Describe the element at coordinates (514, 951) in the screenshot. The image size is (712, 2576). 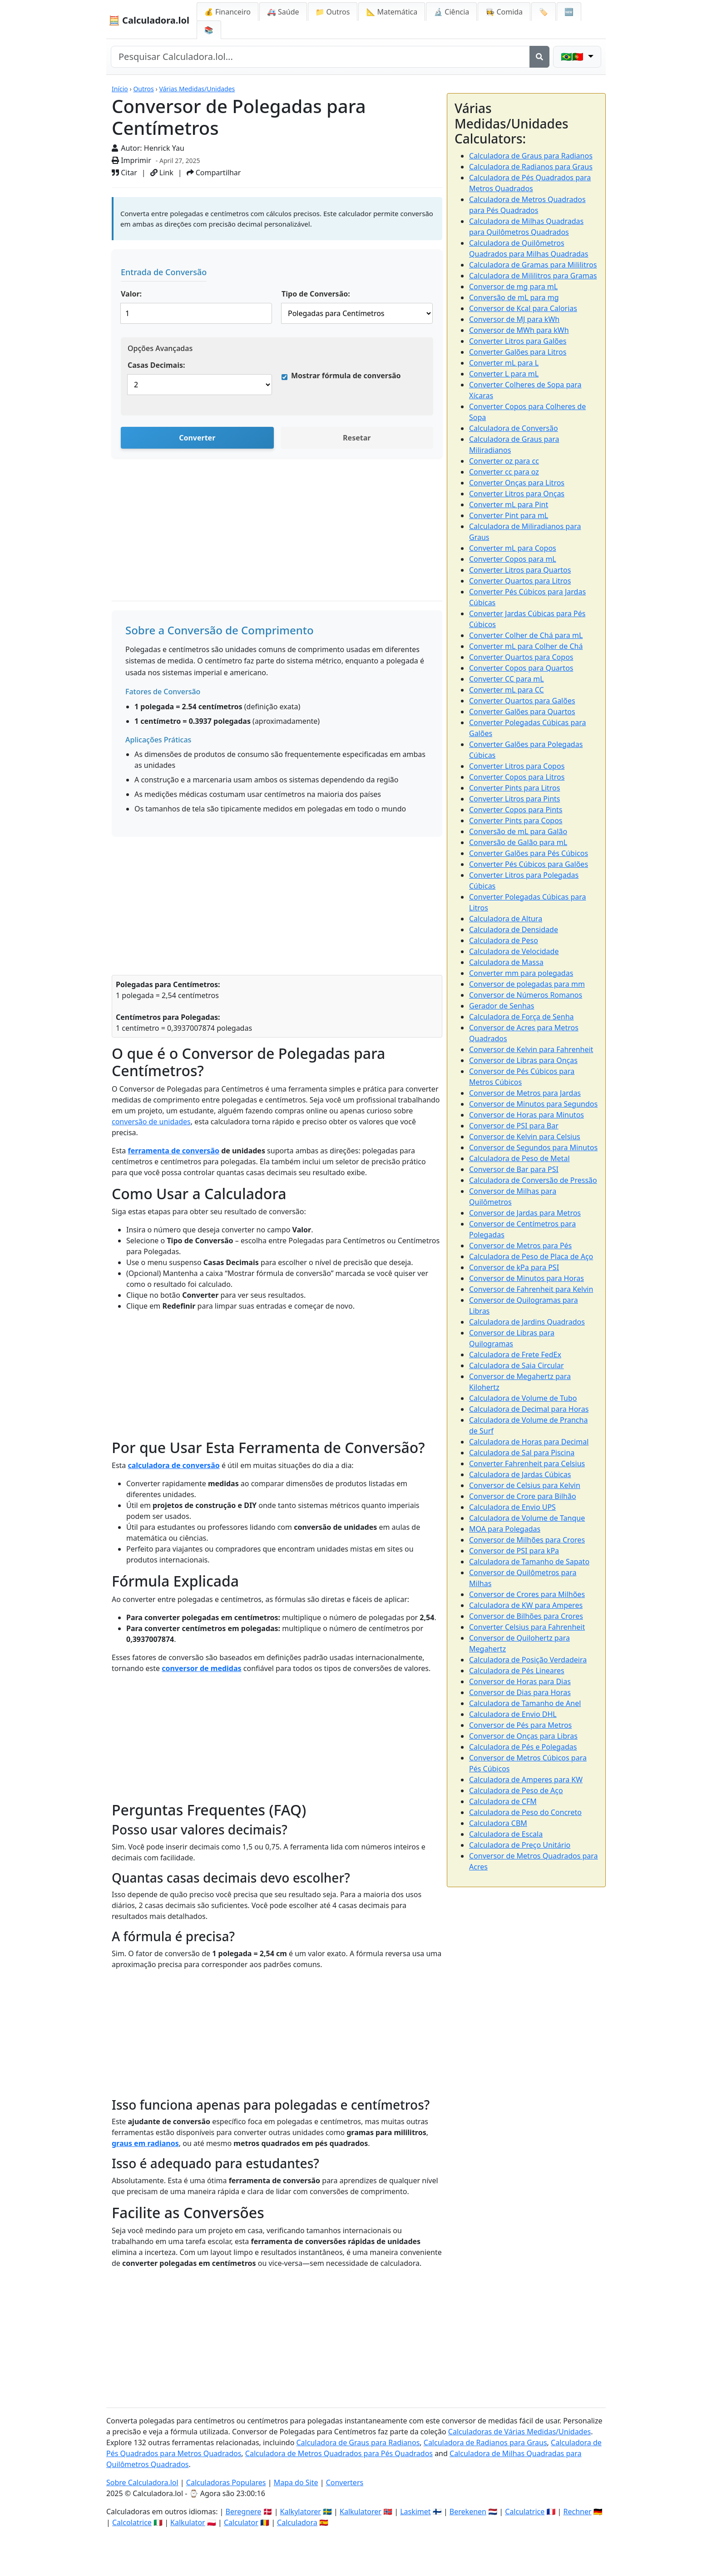
I see `Calculadora de Velocidade` at that location.